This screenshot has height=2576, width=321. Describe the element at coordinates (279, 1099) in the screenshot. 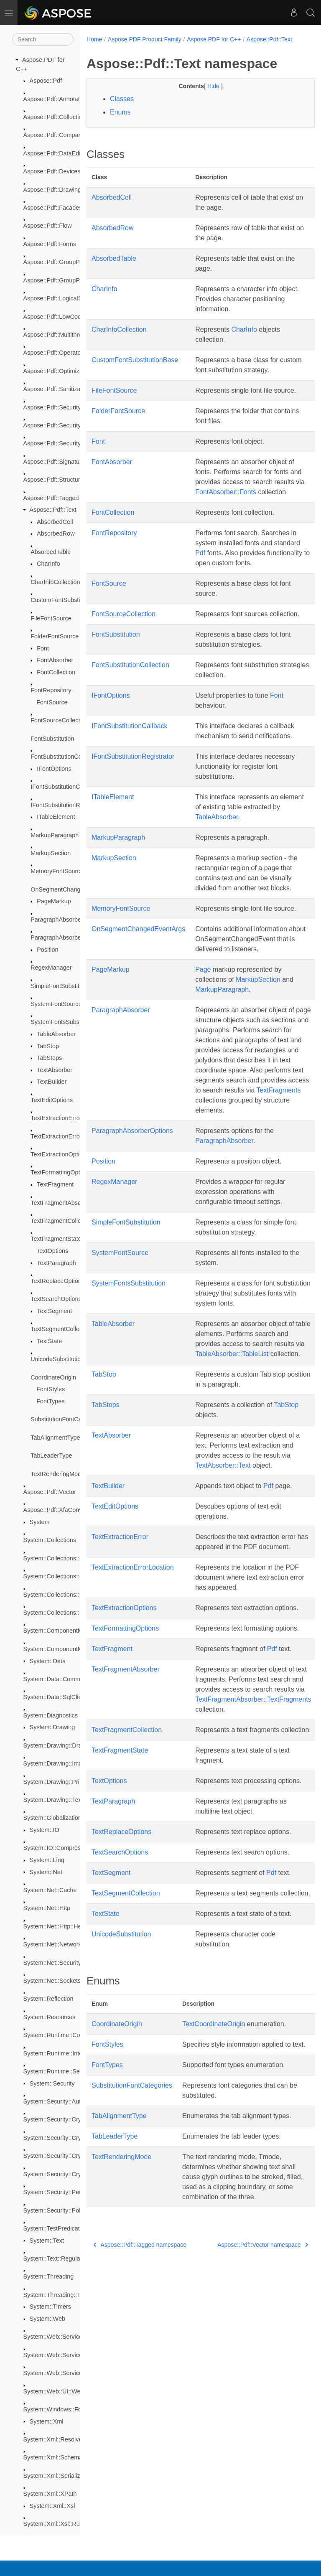

I see `TextFragments` at that location.